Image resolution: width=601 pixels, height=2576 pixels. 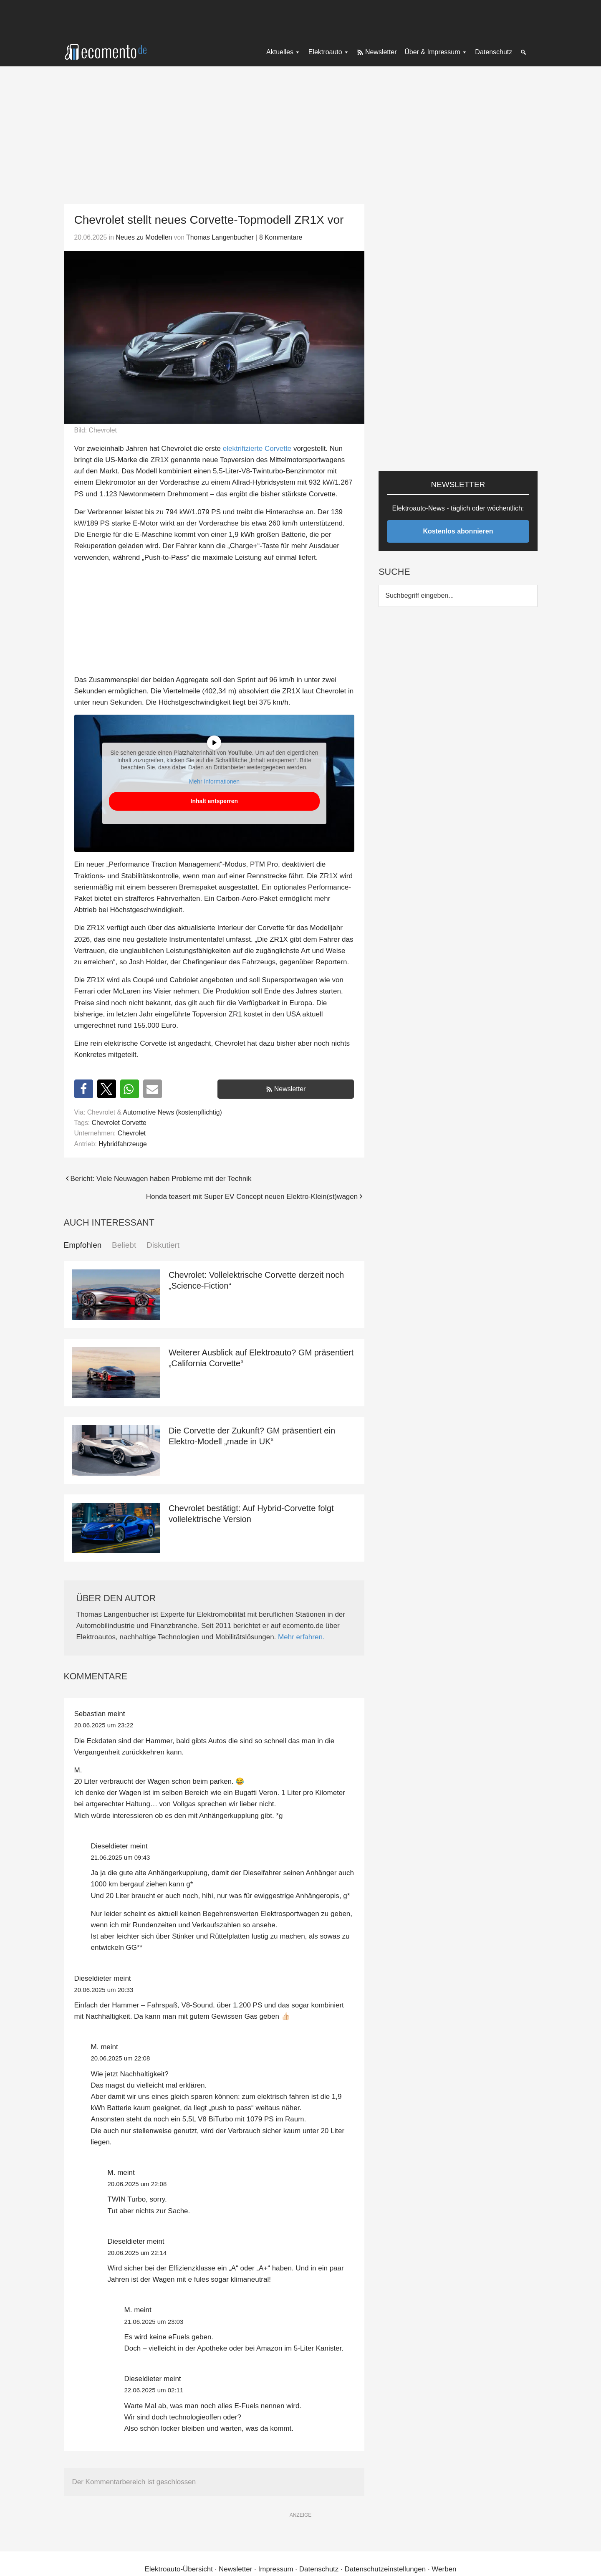 What do you see at coordinates (214, 781) in the screenshot?
I see `Mehr Informationen [button]` at bounding box center [214, 781].